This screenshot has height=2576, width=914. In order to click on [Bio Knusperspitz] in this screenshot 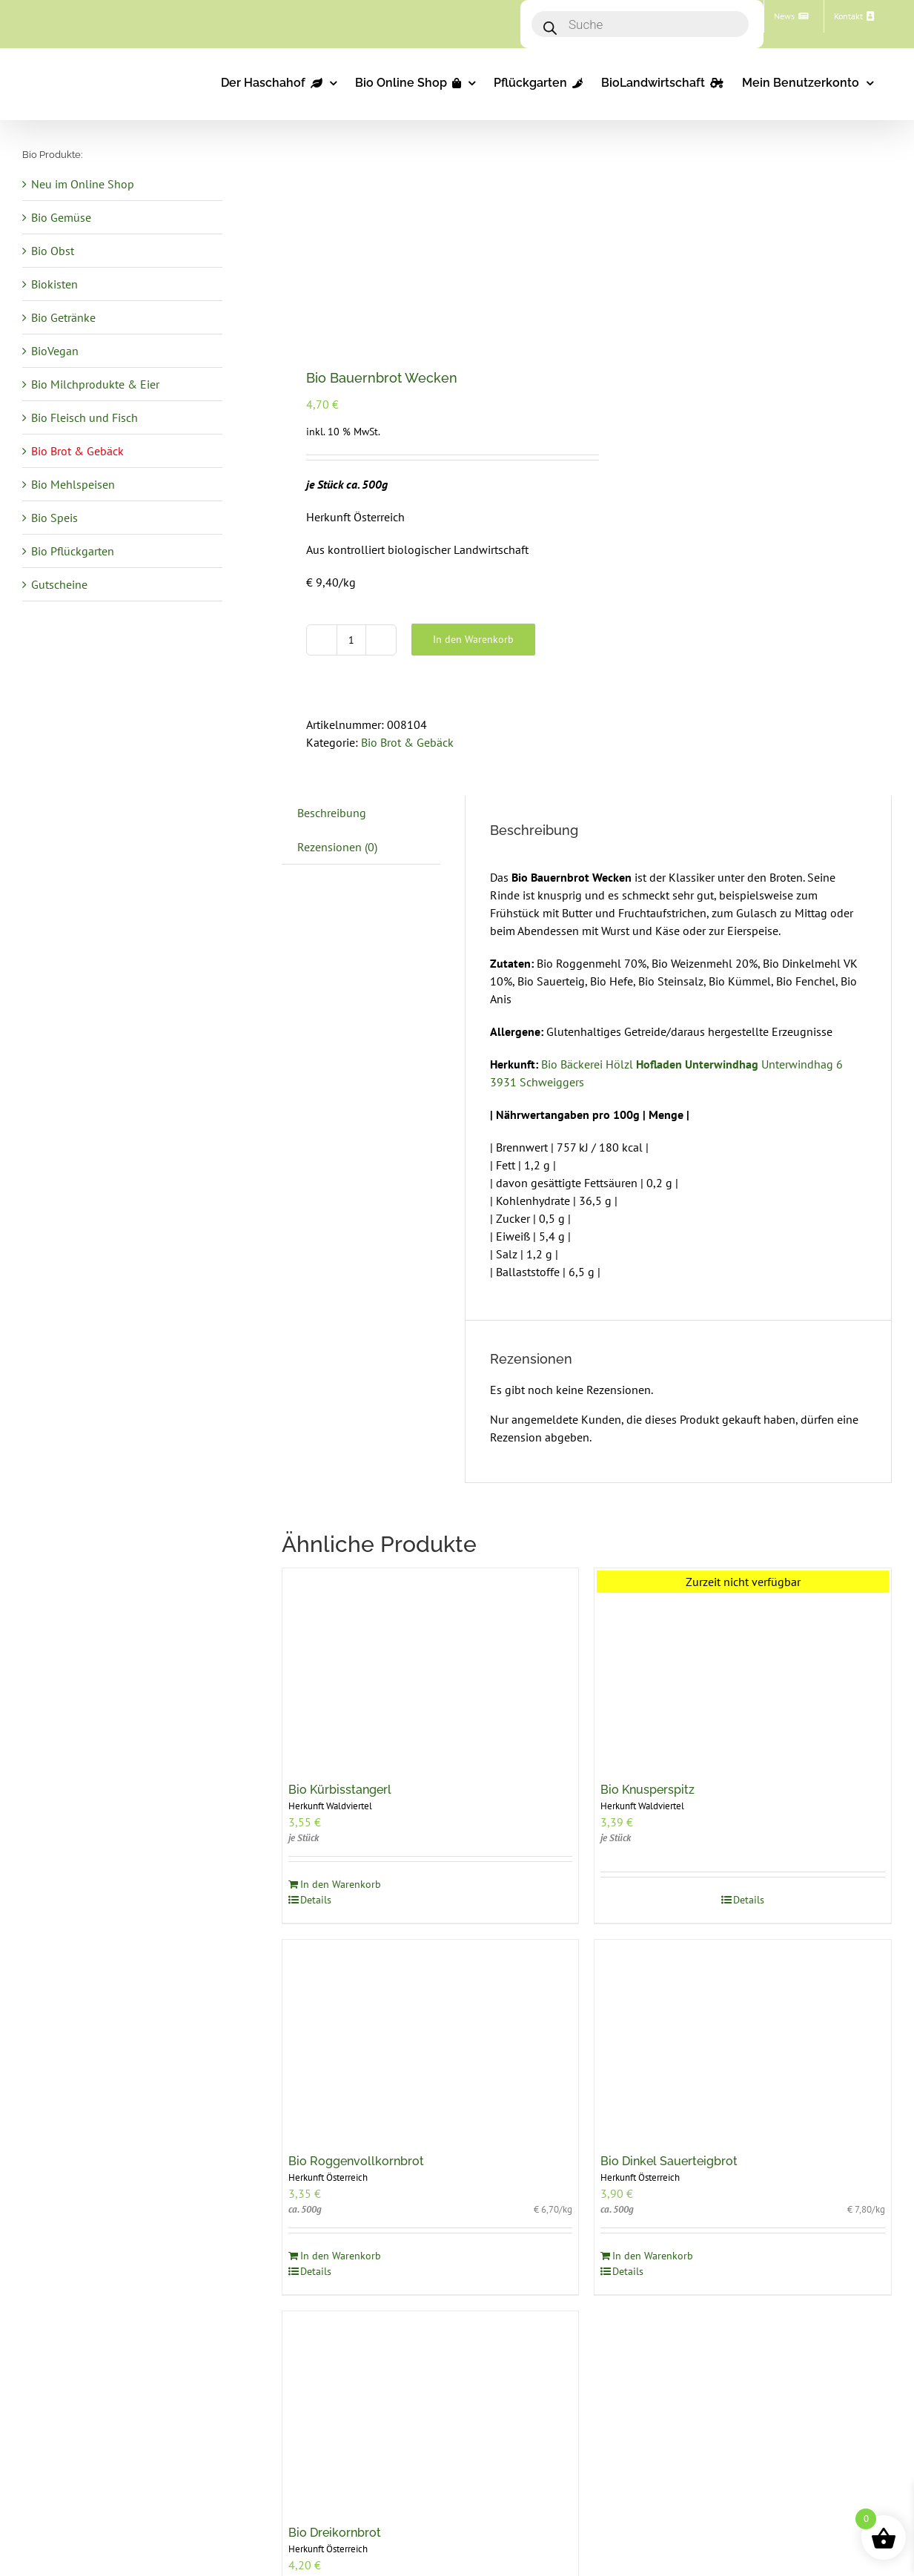, I will do `click(743, 1667)`.